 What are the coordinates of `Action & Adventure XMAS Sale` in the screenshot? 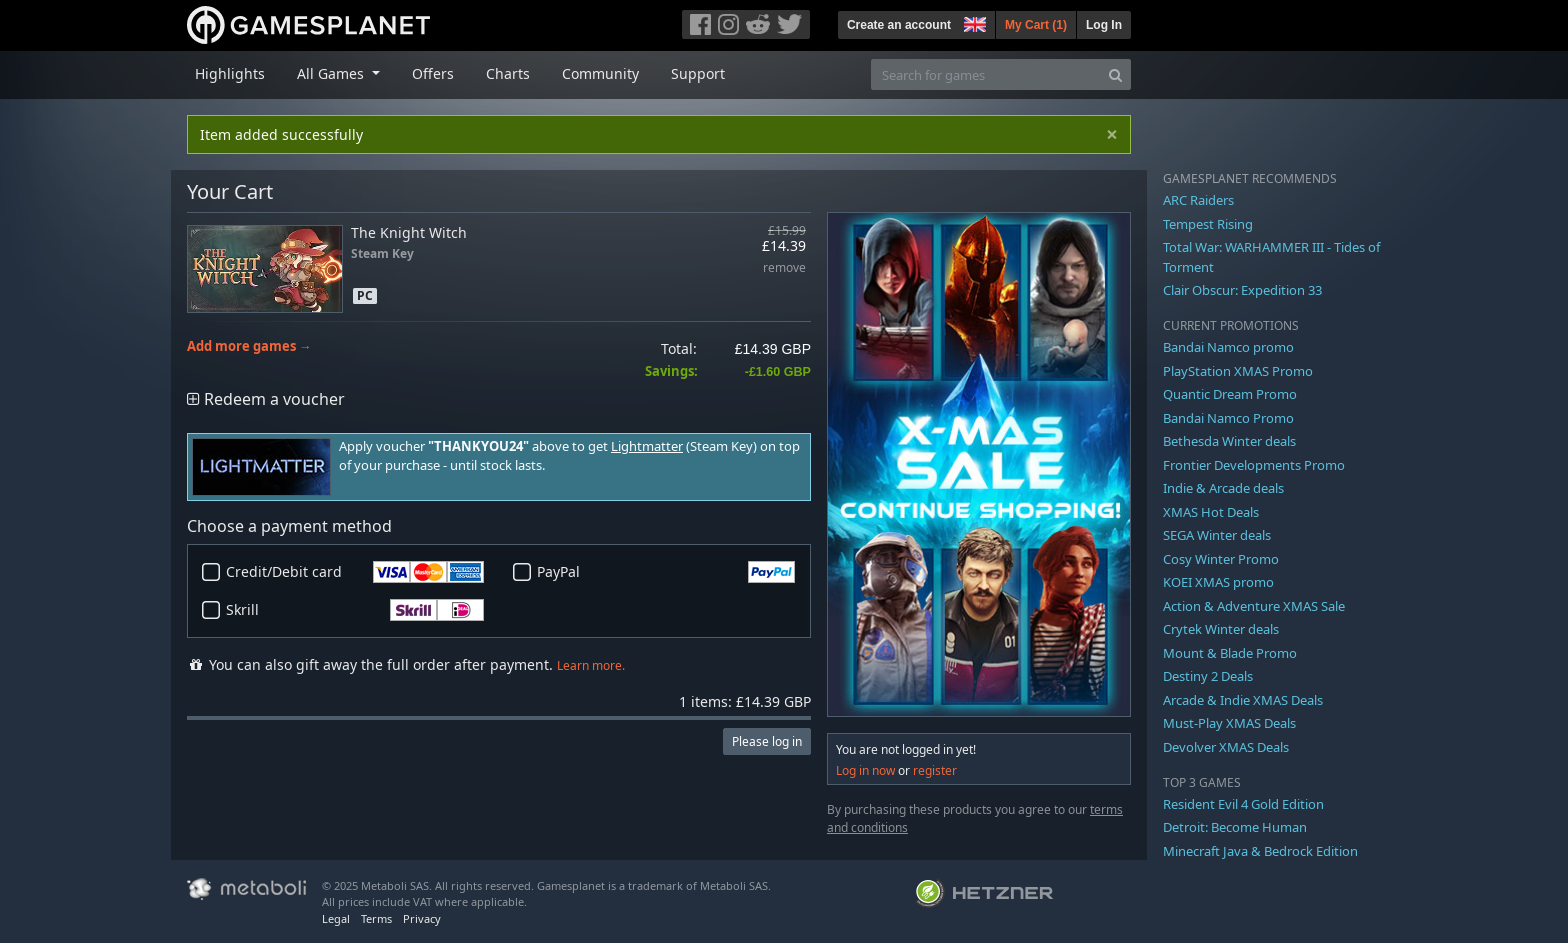 It's located at (1254, 606).